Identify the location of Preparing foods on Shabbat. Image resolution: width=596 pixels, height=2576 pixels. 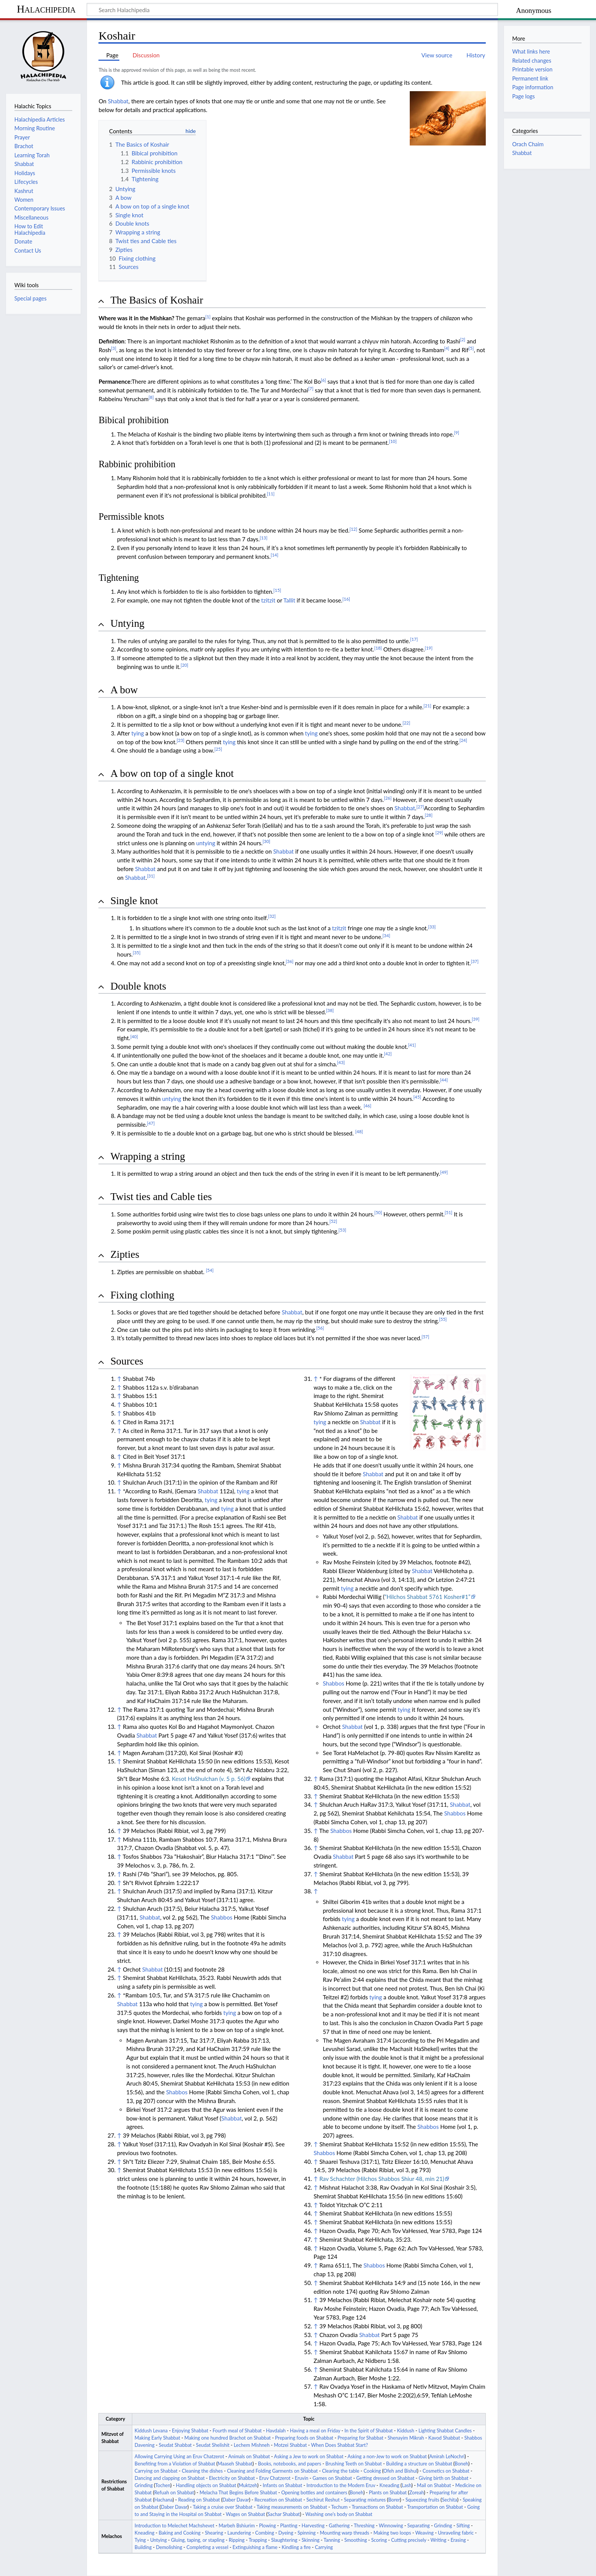
(304, 2438).